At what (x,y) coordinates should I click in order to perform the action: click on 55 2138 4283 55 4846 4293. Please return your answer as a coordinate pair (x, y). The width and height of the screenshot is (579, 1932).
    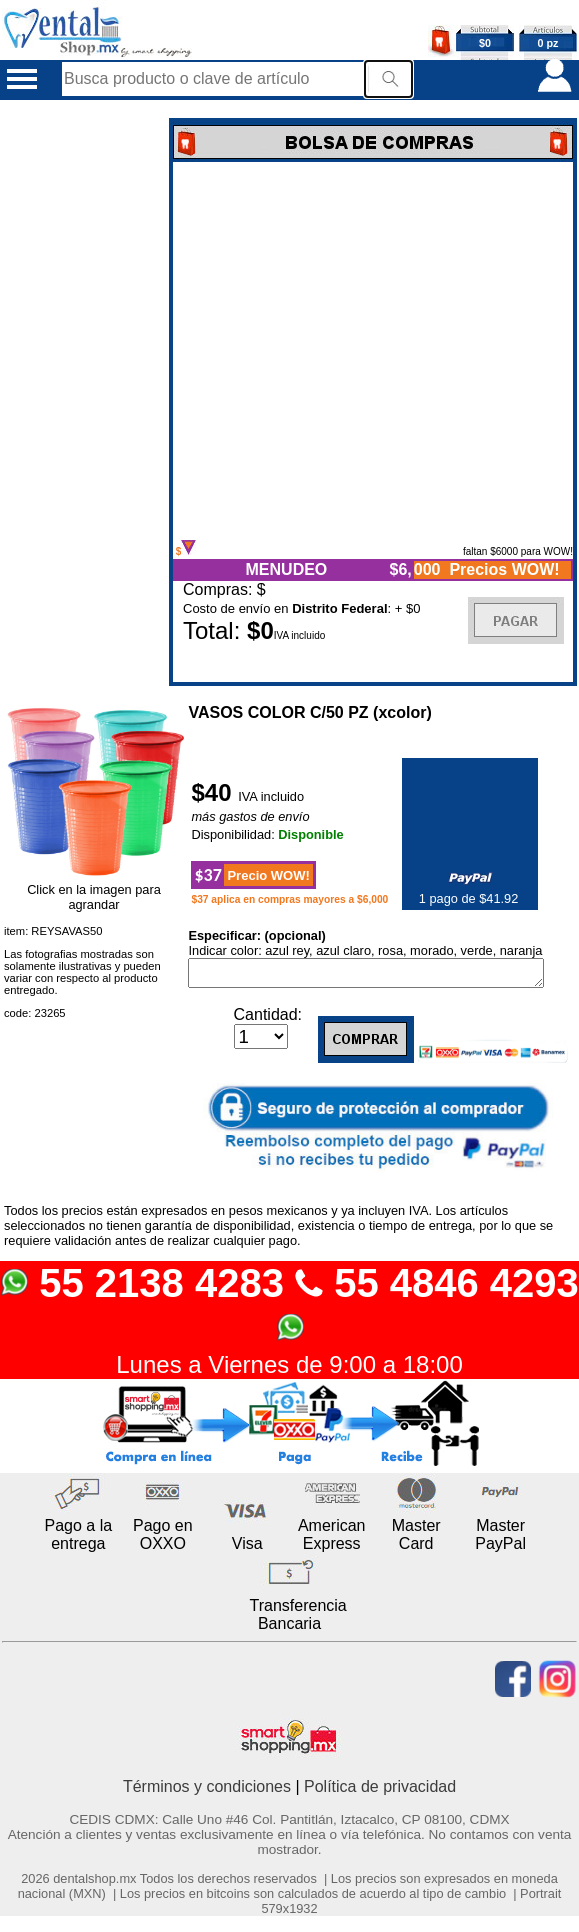
    Looking at the image, I should click on (289, 1305).